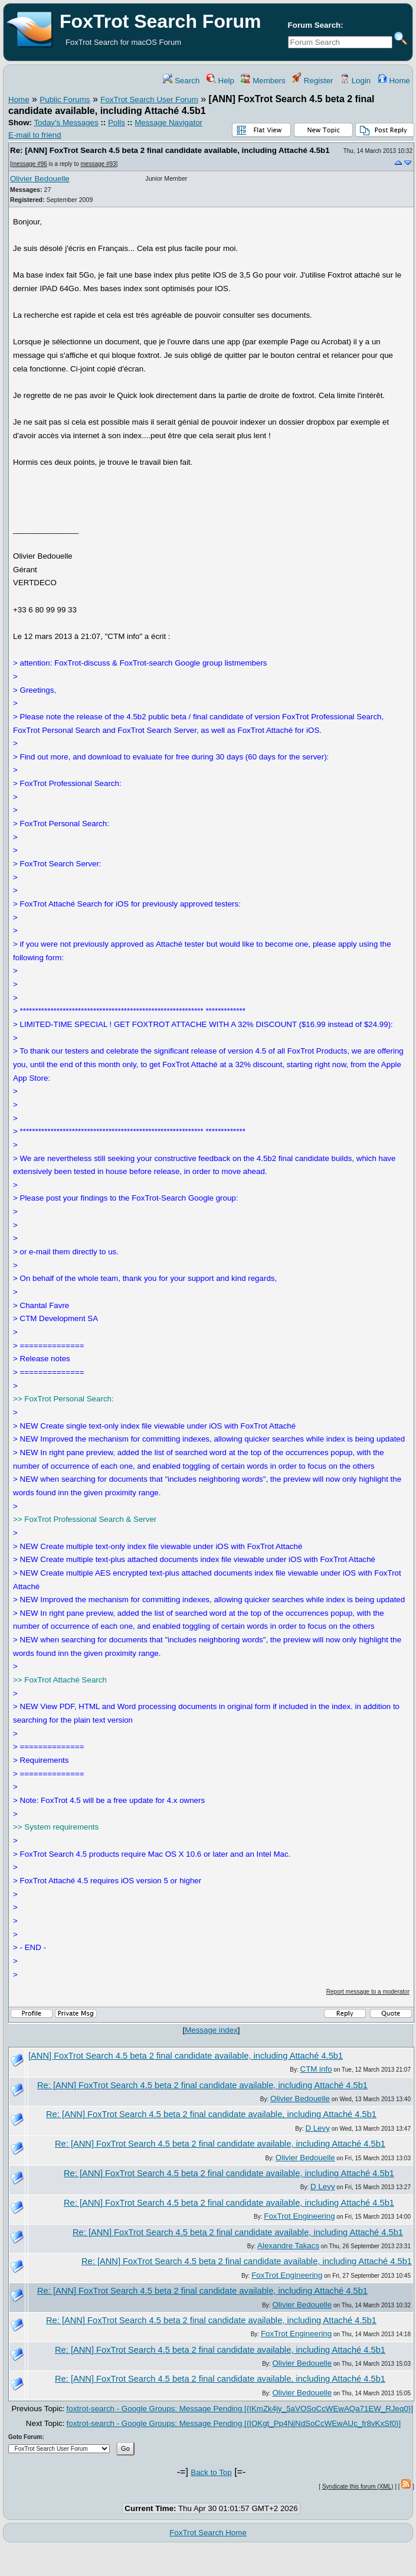 Image resolution: width=416 pixels, height=2576 pixels. What do you see at coordinates (263, 80) in the screenshot?
I see `Members` at bounding box center [263, 80].